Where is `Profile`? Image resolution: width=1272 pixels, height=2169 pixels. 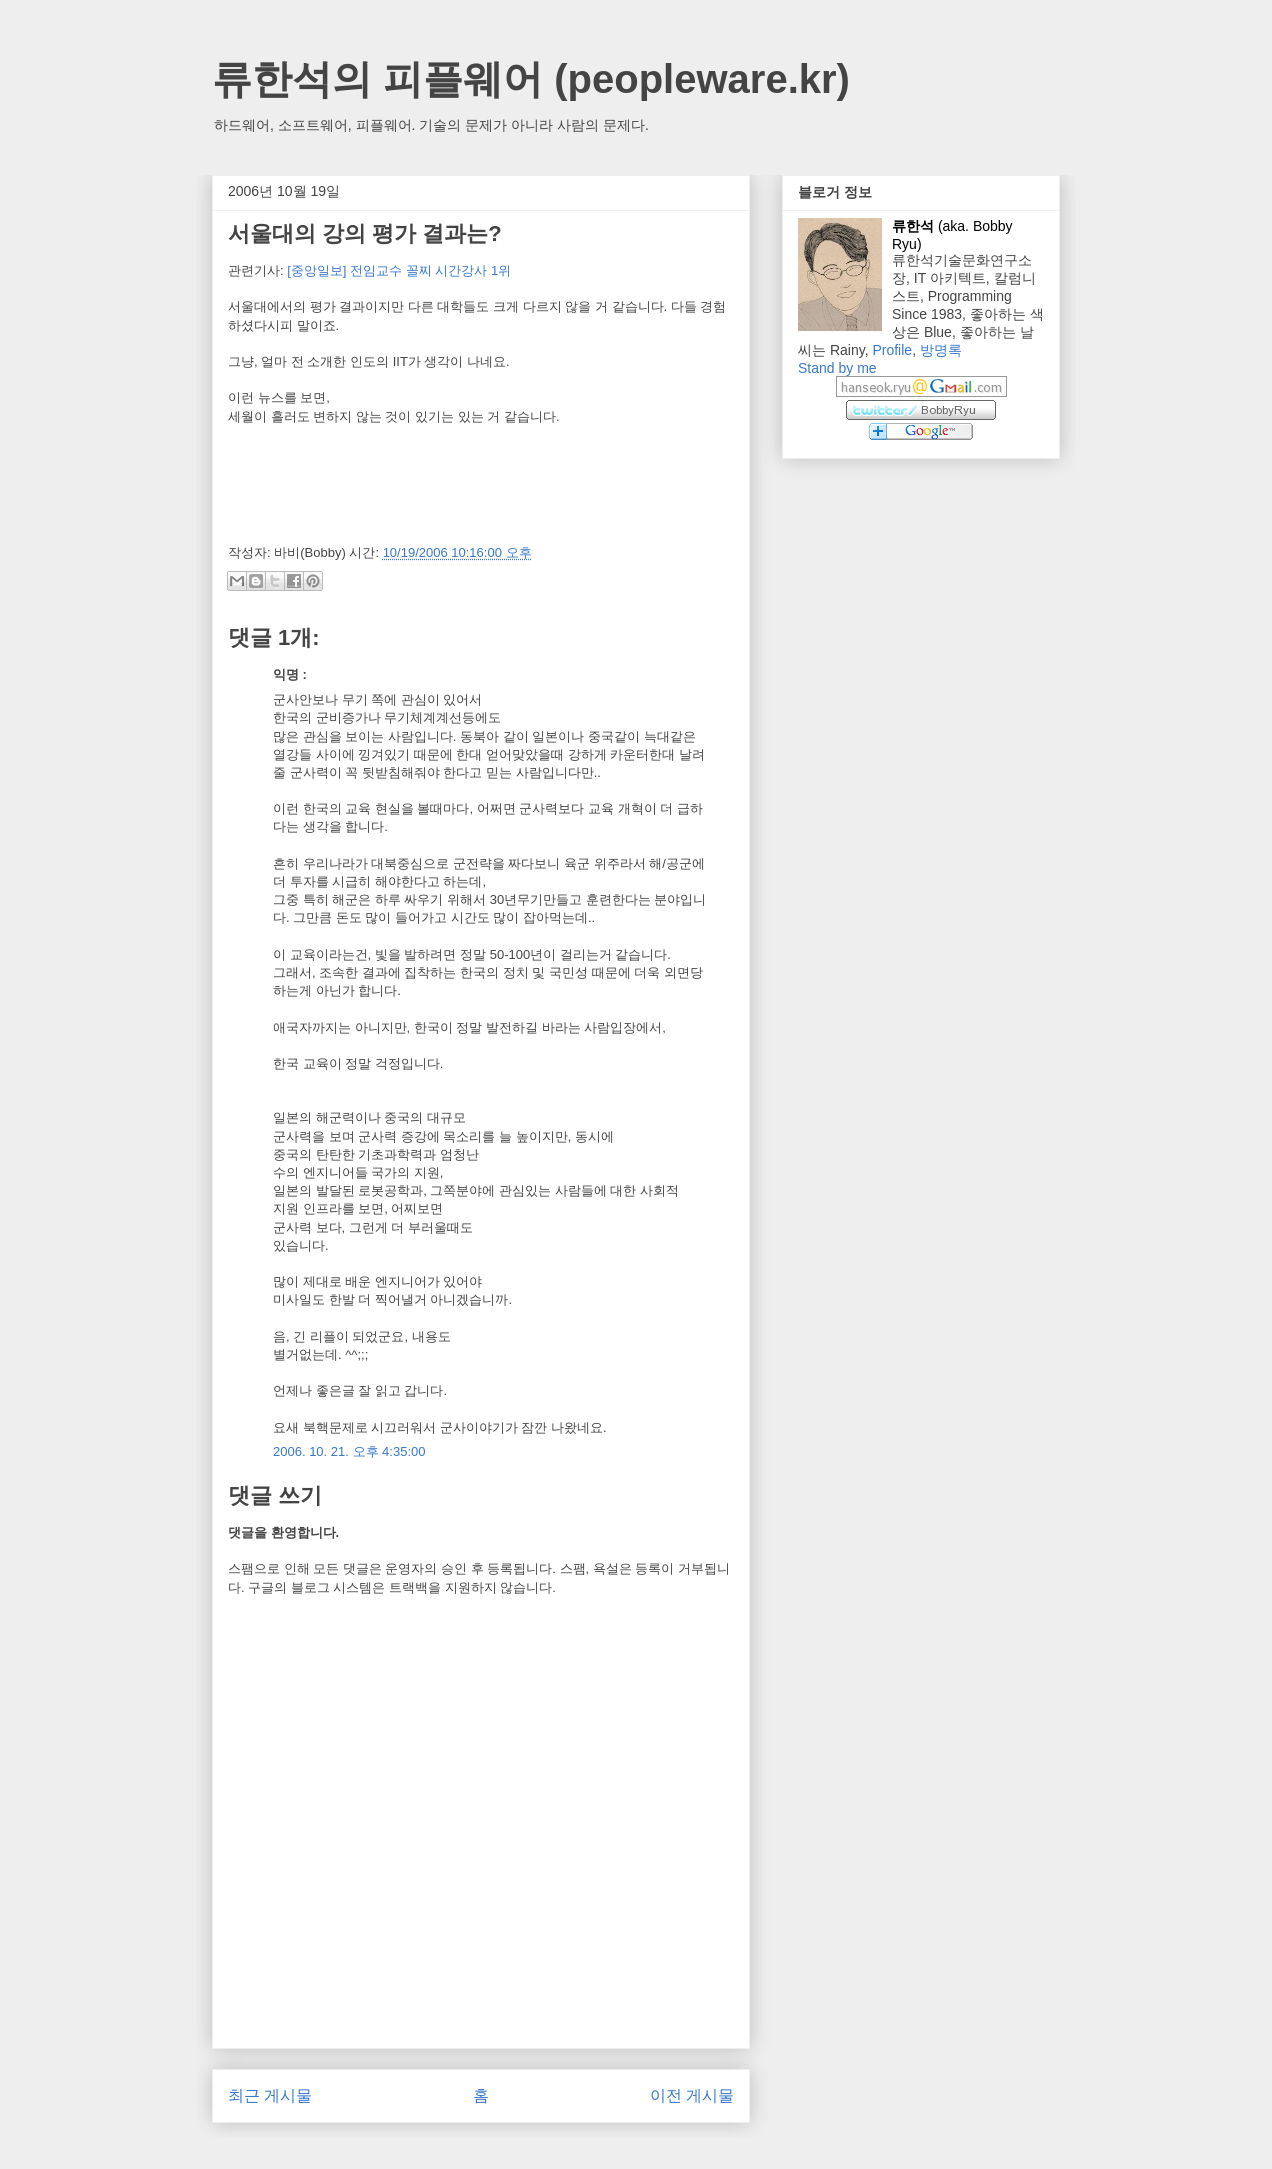
Profile is located at coordinates (892, 350).